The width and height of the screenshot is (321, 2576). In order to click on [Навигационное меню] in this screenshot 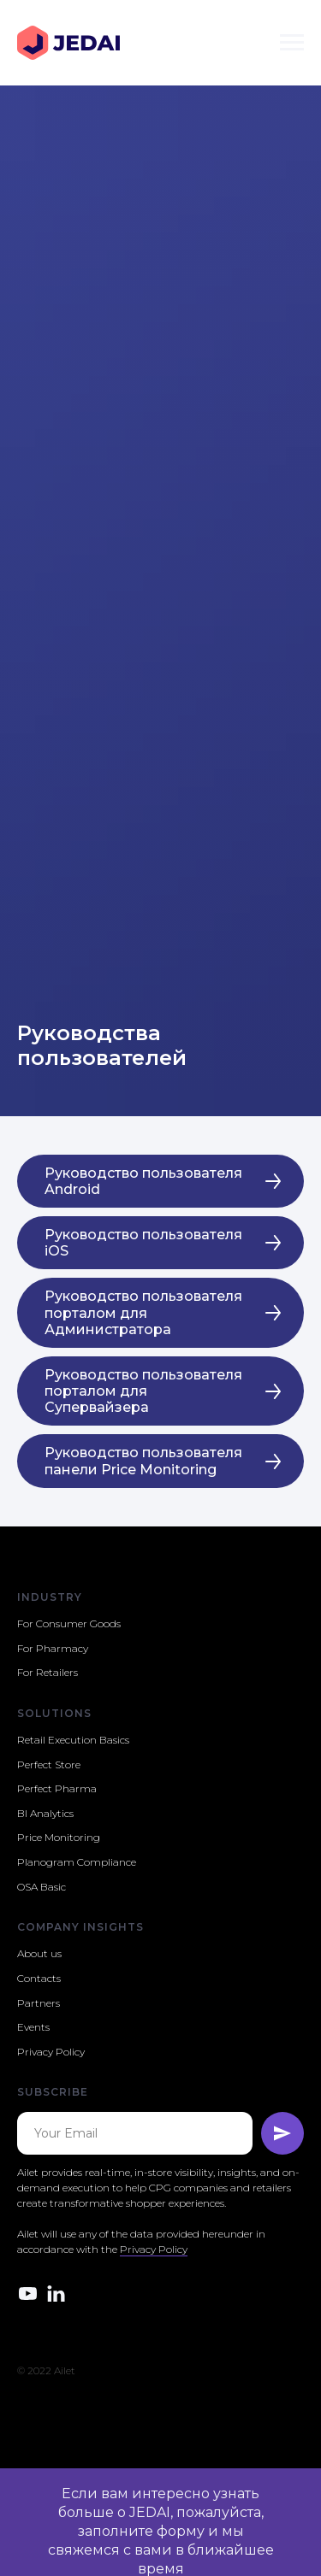, I will do `click(292, 42)`.